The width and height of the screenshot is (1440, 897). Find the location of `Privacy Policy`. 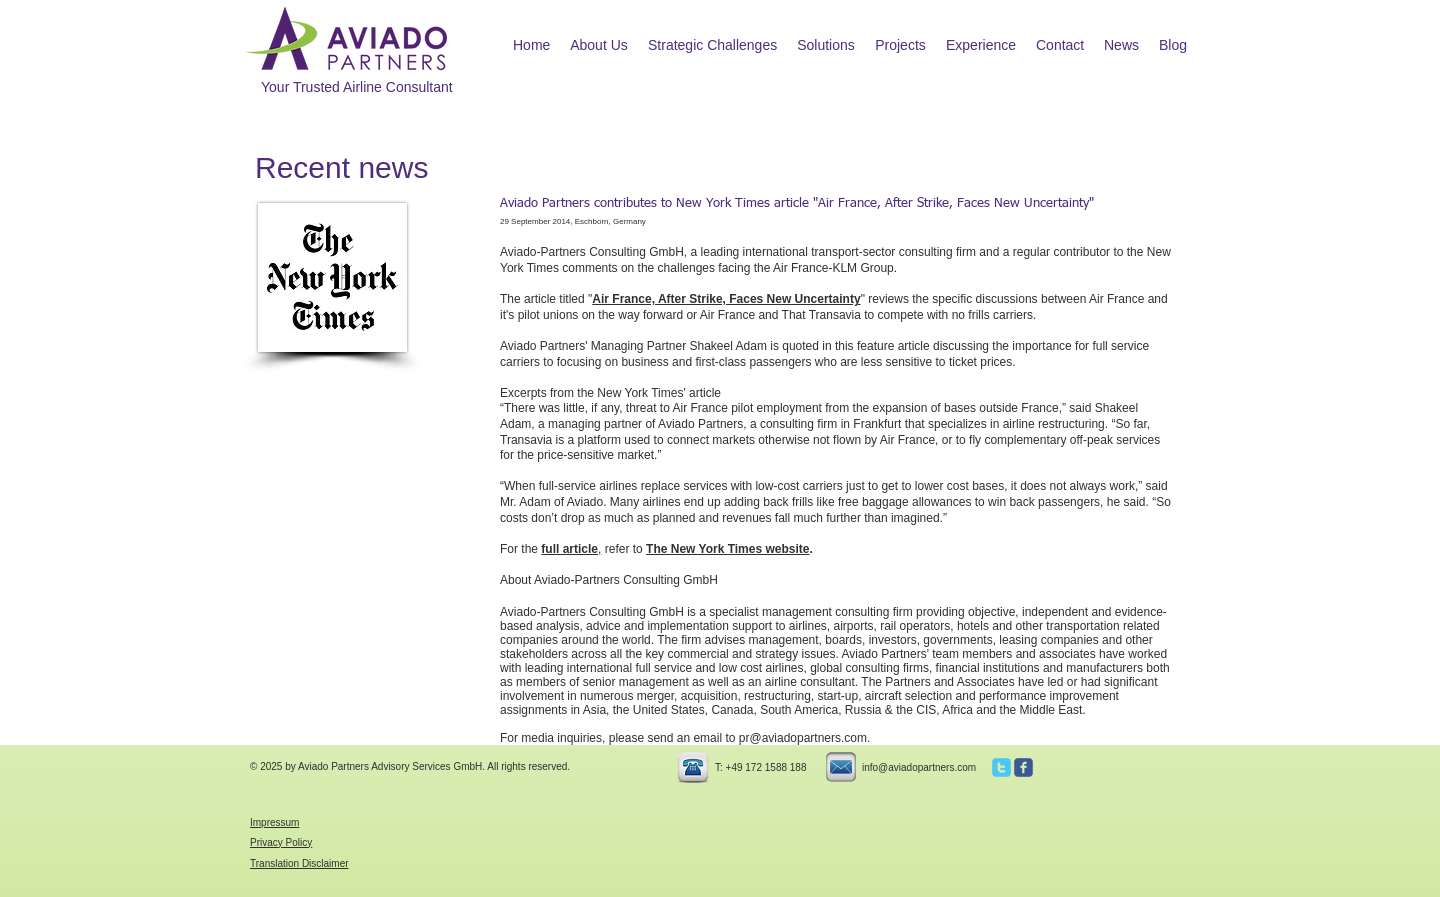

Privacy Policy is located at coordinates (281, 842).